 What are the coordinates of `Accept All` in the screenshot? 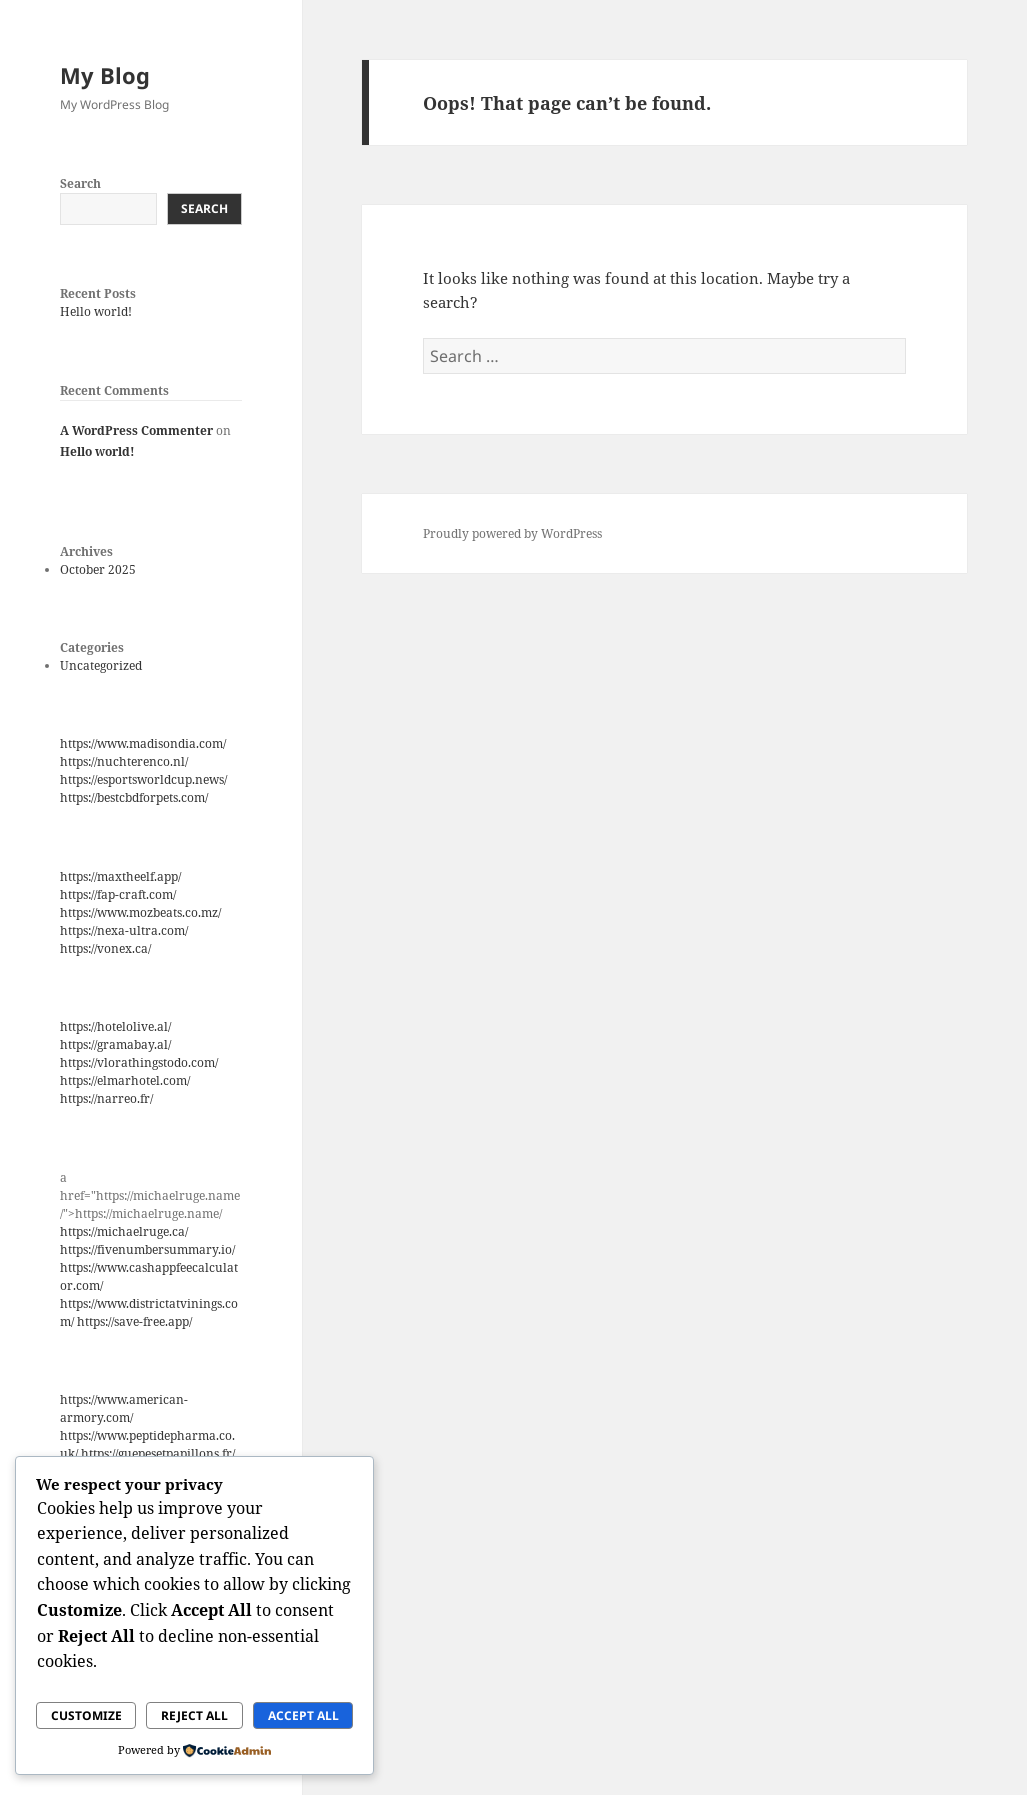 It's located at (303, 1715).